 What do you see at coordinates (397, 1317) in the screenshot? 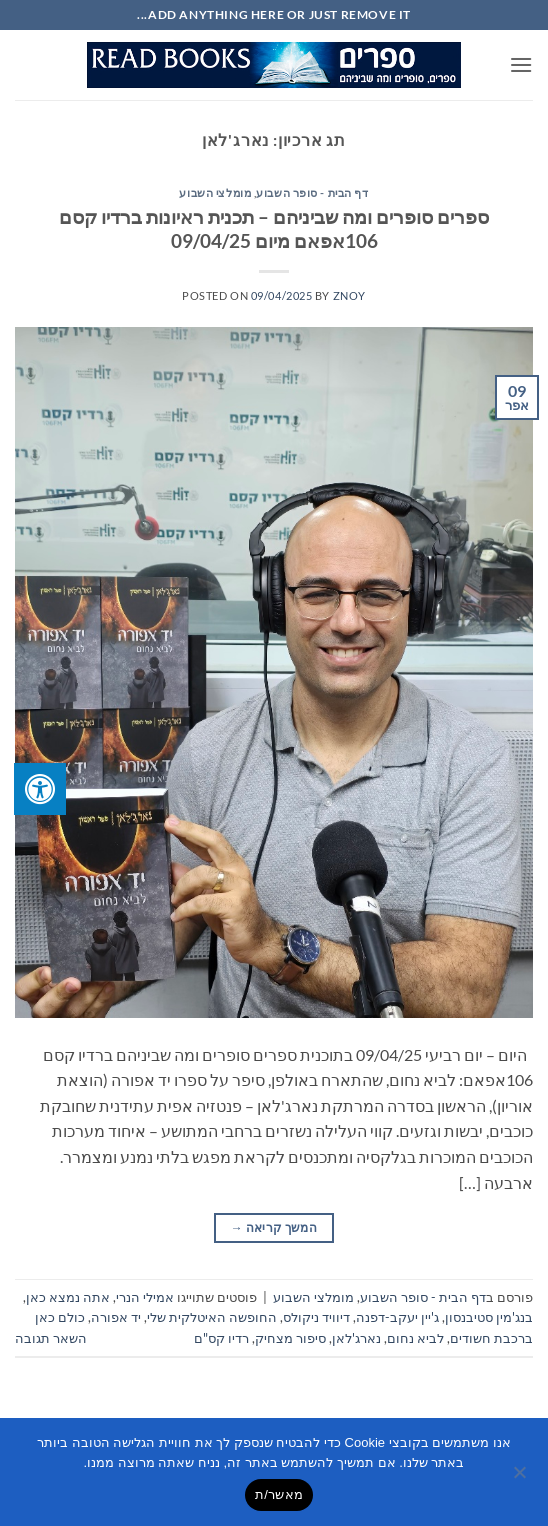
I see `ג'יין יעקב-דפנה` at bounding box center [397, 1317].